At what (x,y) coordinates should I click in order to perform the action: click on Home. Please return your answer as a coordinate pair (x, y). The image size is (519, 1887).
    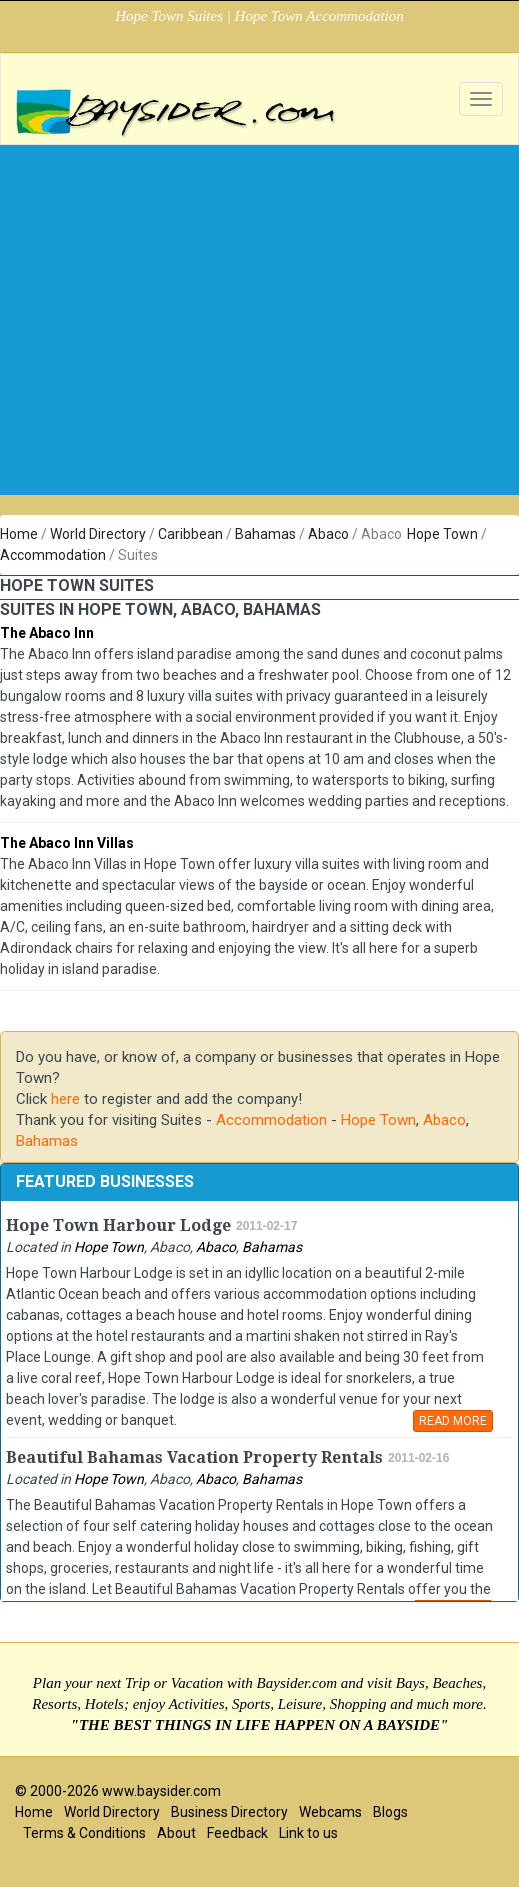
    Looking at the image, I should click on (19, 534).